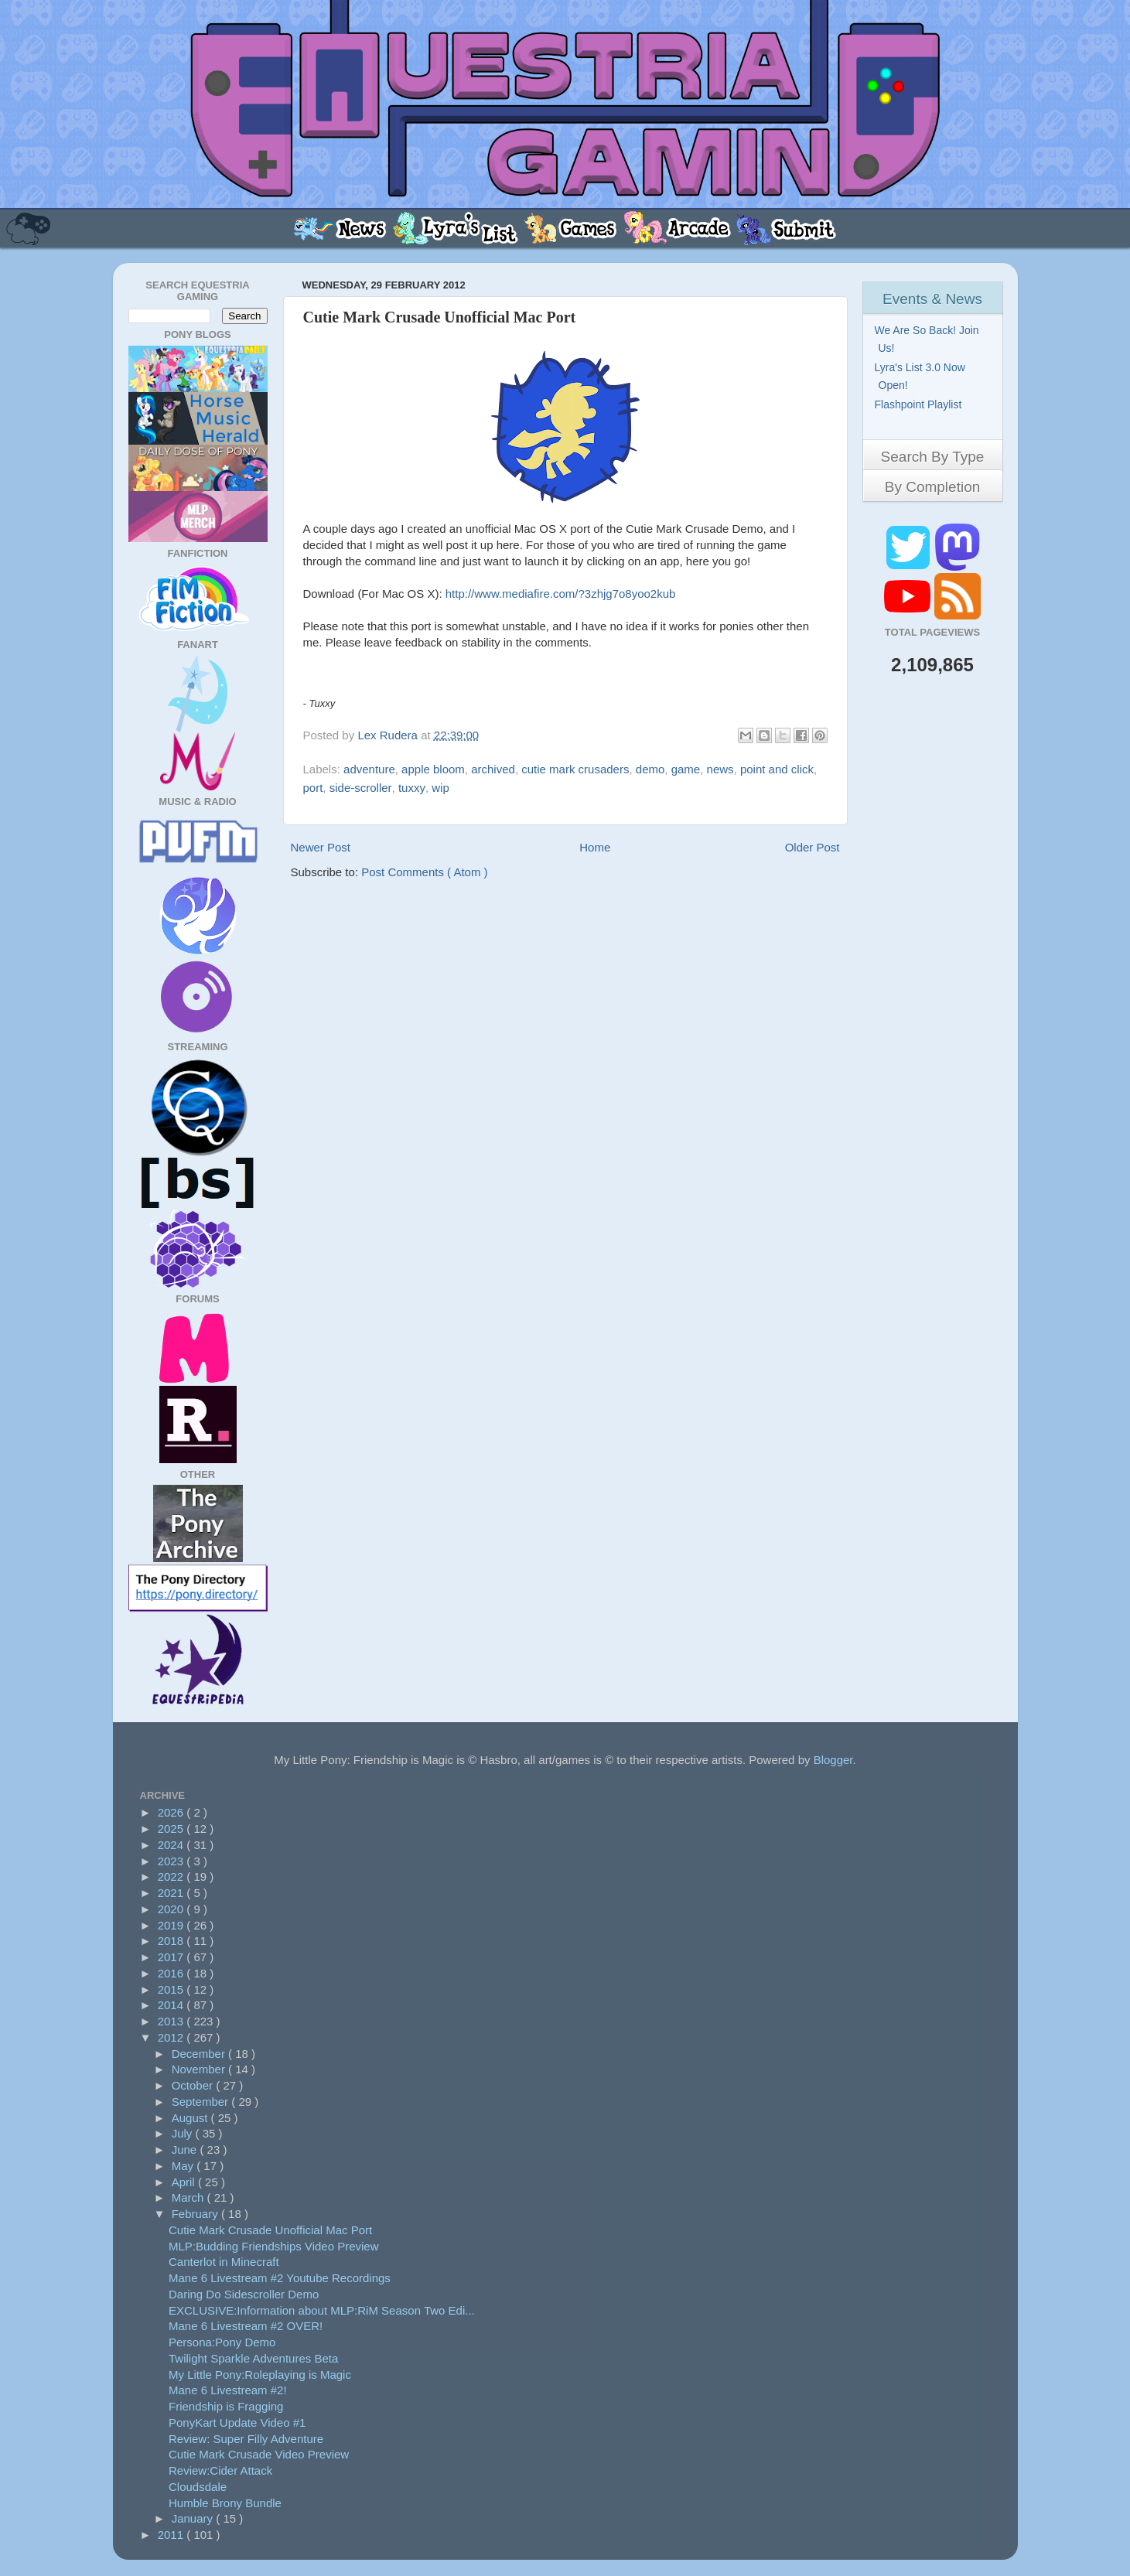  Describe the element at coordinates (424, 872) in the screenshot. I see `Post Comments ( Atom )` at that location.